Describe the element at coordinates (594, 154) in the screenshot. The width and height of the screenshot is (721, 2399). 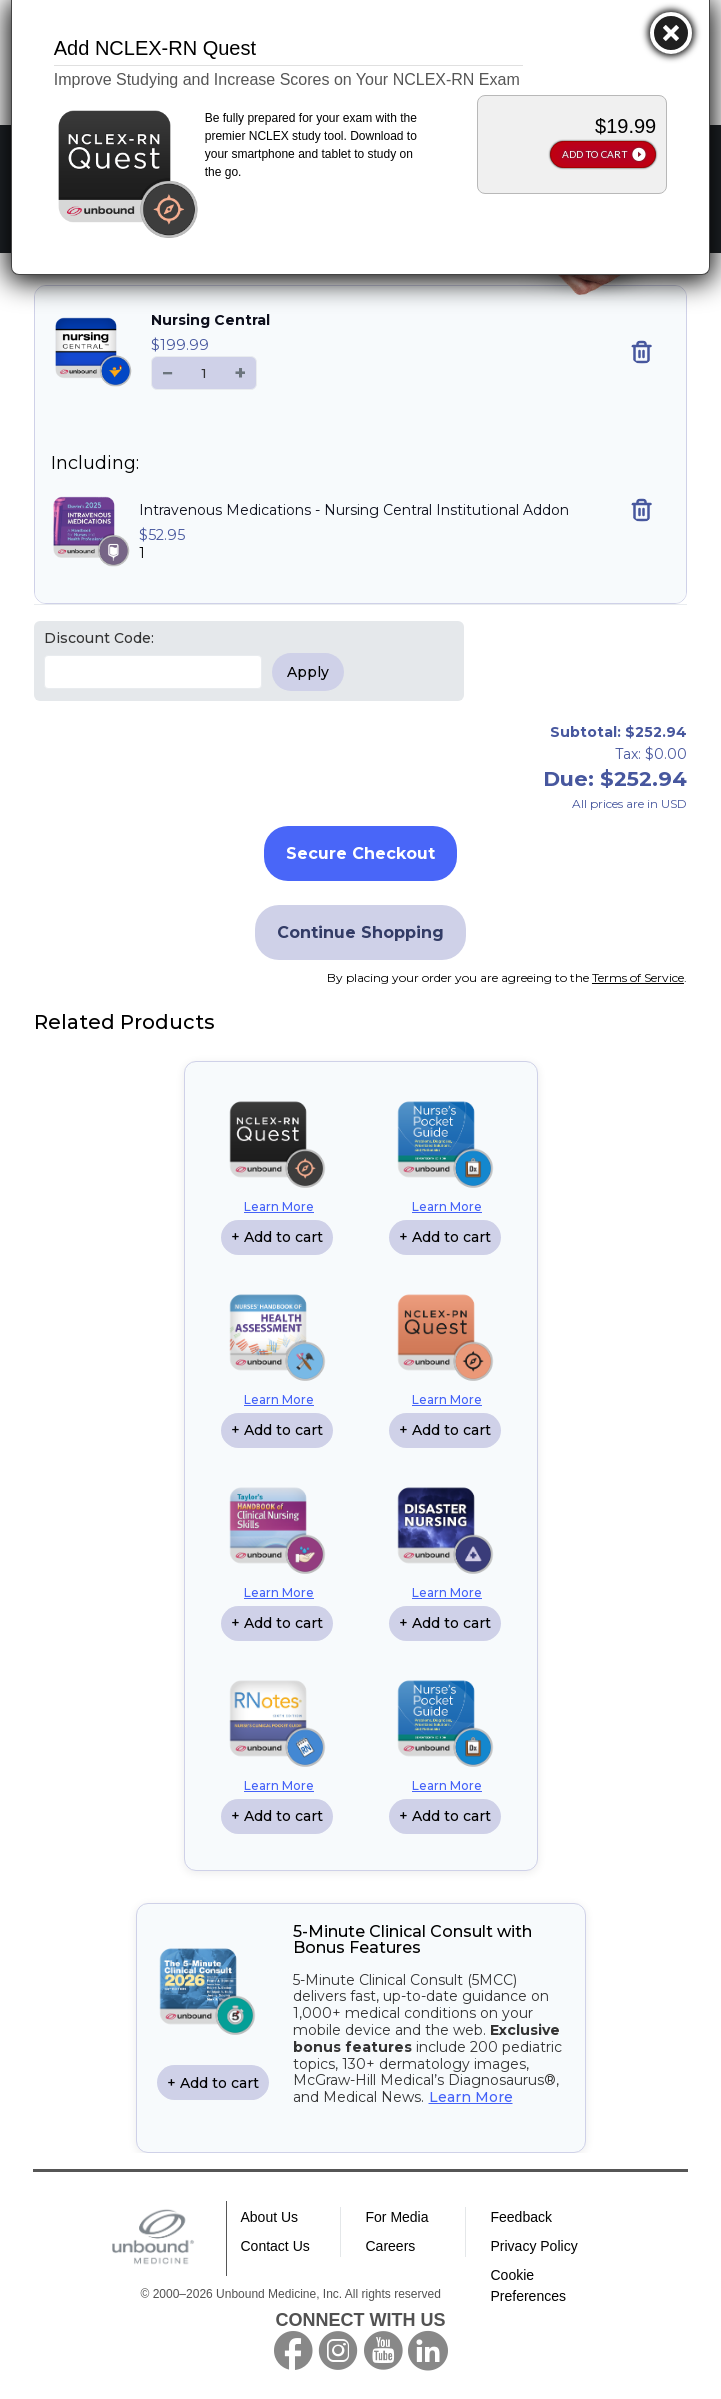
I see `ADD TO CART` at that location.